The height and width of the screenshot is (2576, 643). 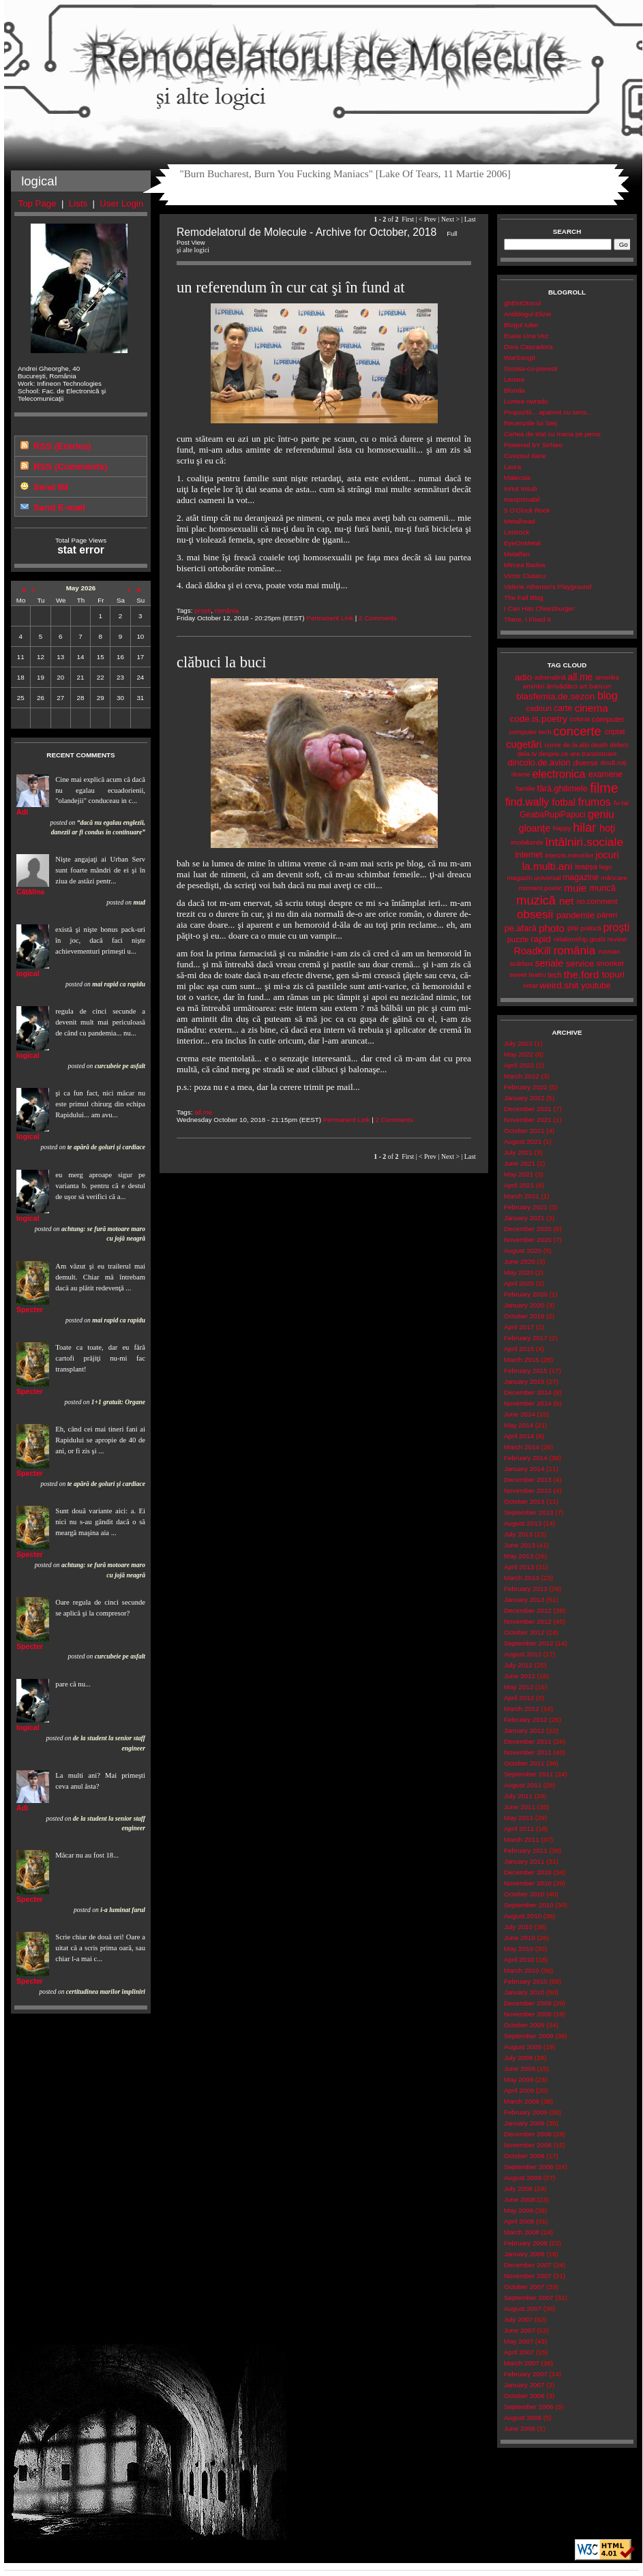 What do you see at coordinates (28, 973) in the screenshot?
I see `logical` at bounding box center [28, 973].